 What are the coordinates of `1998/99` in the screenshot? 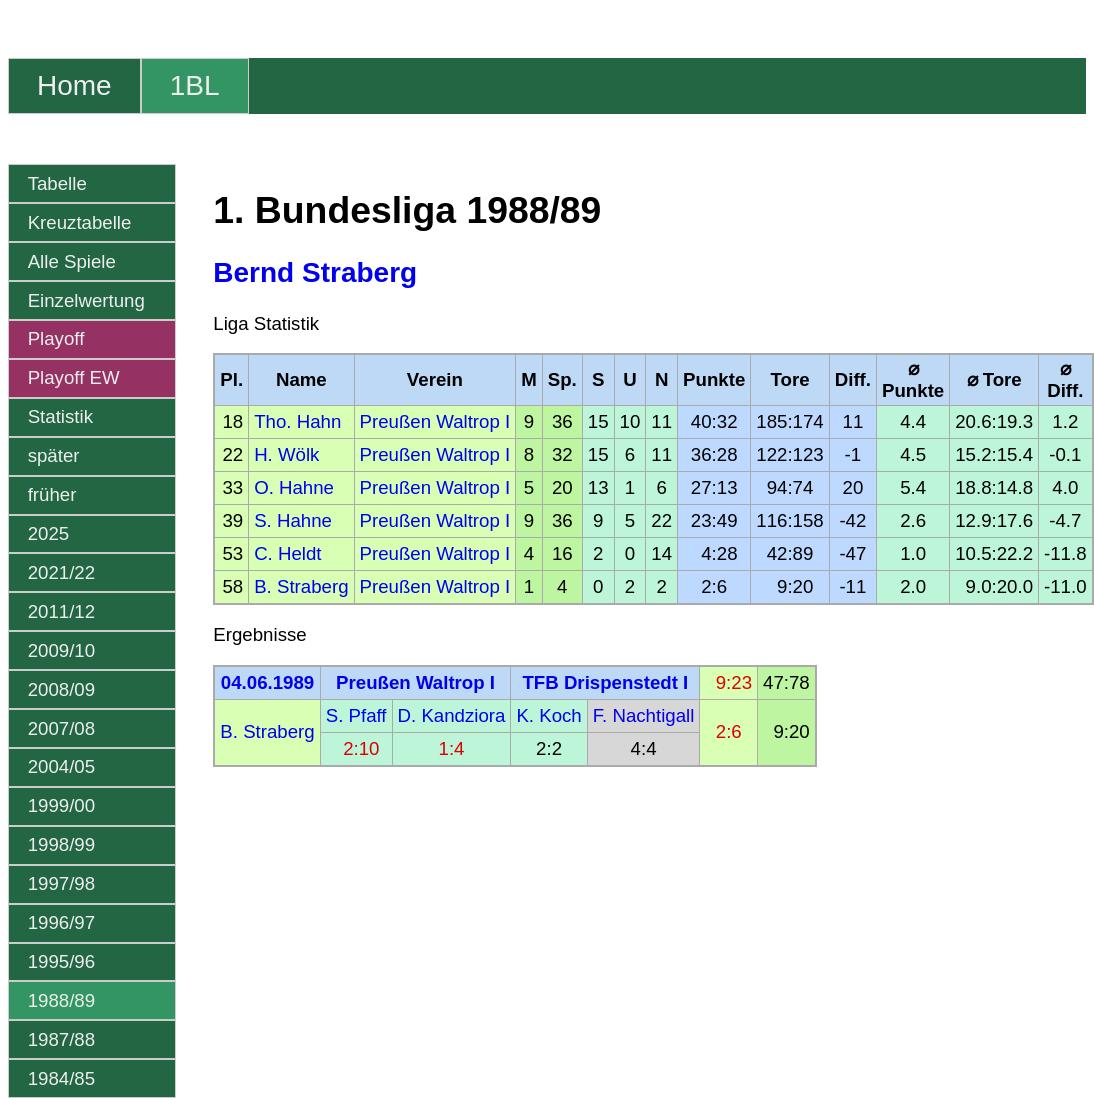 It's located at (61, 844).